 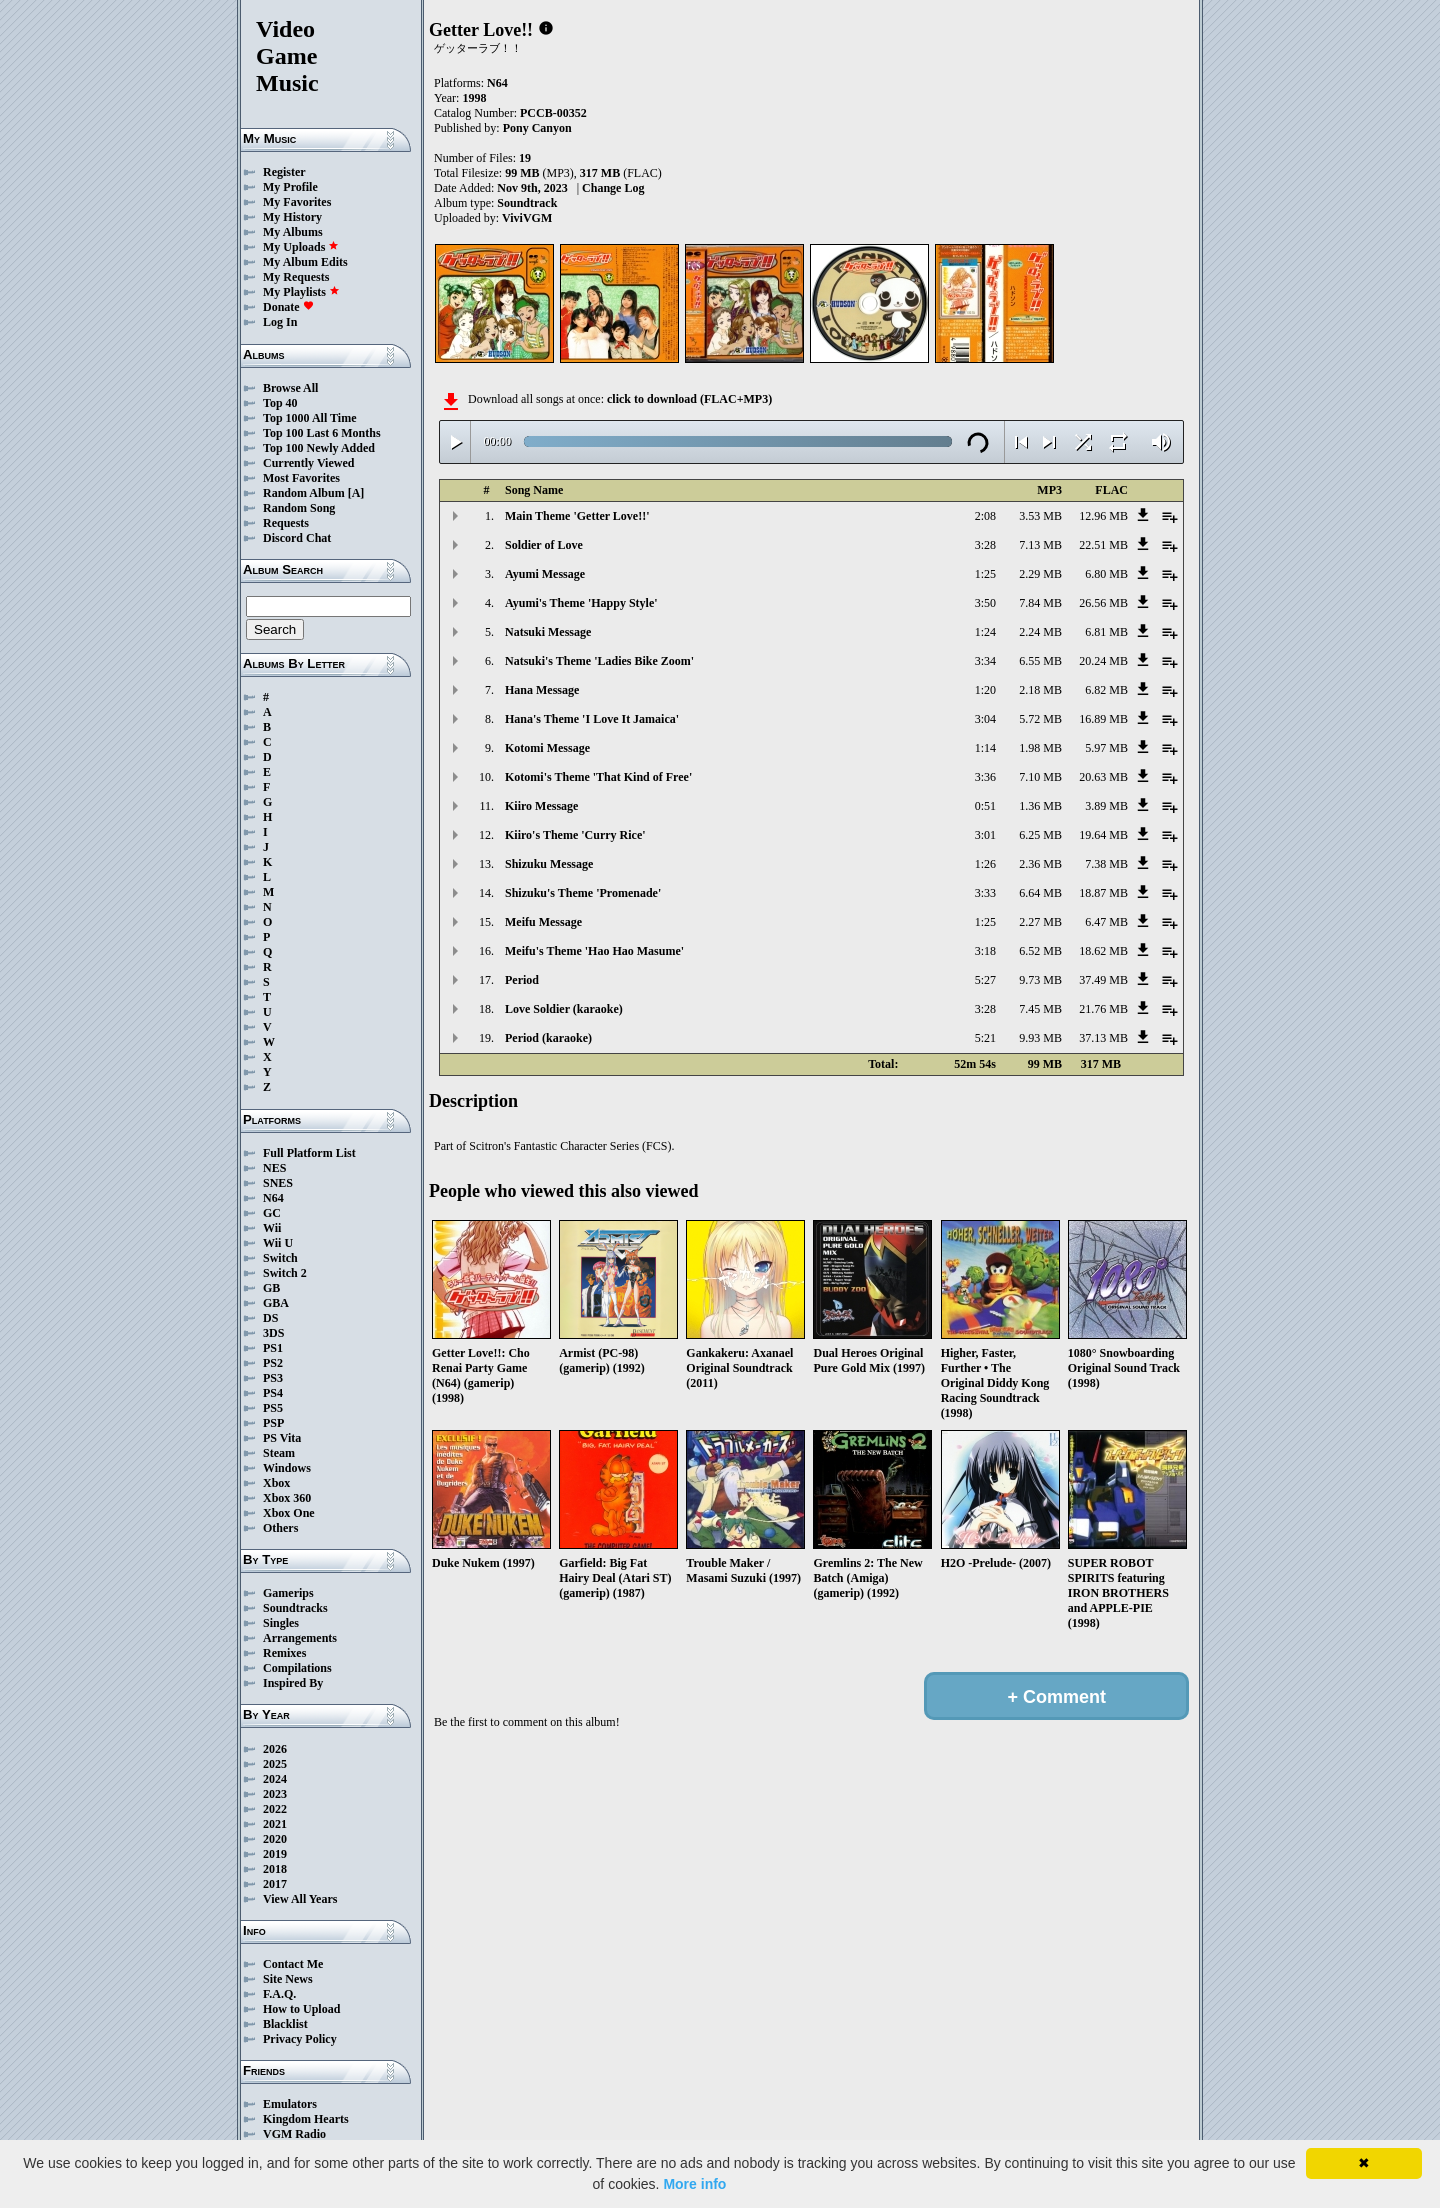 What do you see at coordinates (289, 1513) in the screenshot?
I see `Xbox One` at bounding box center [289, 1513].